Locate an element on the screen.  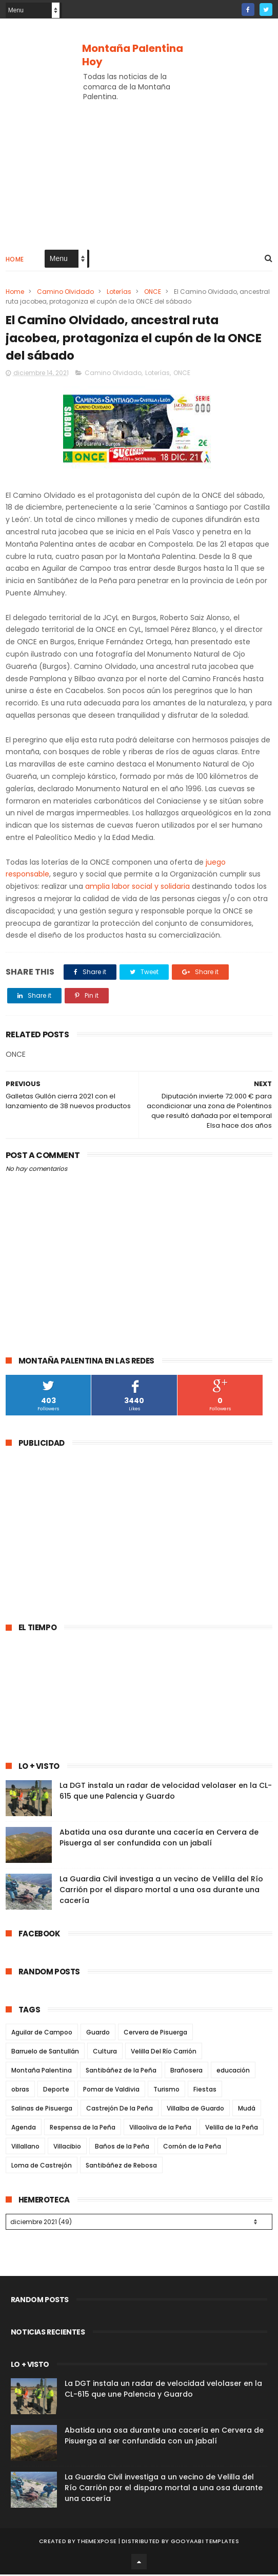
Loma de Castrejón is located at coordinates (41, 2168).